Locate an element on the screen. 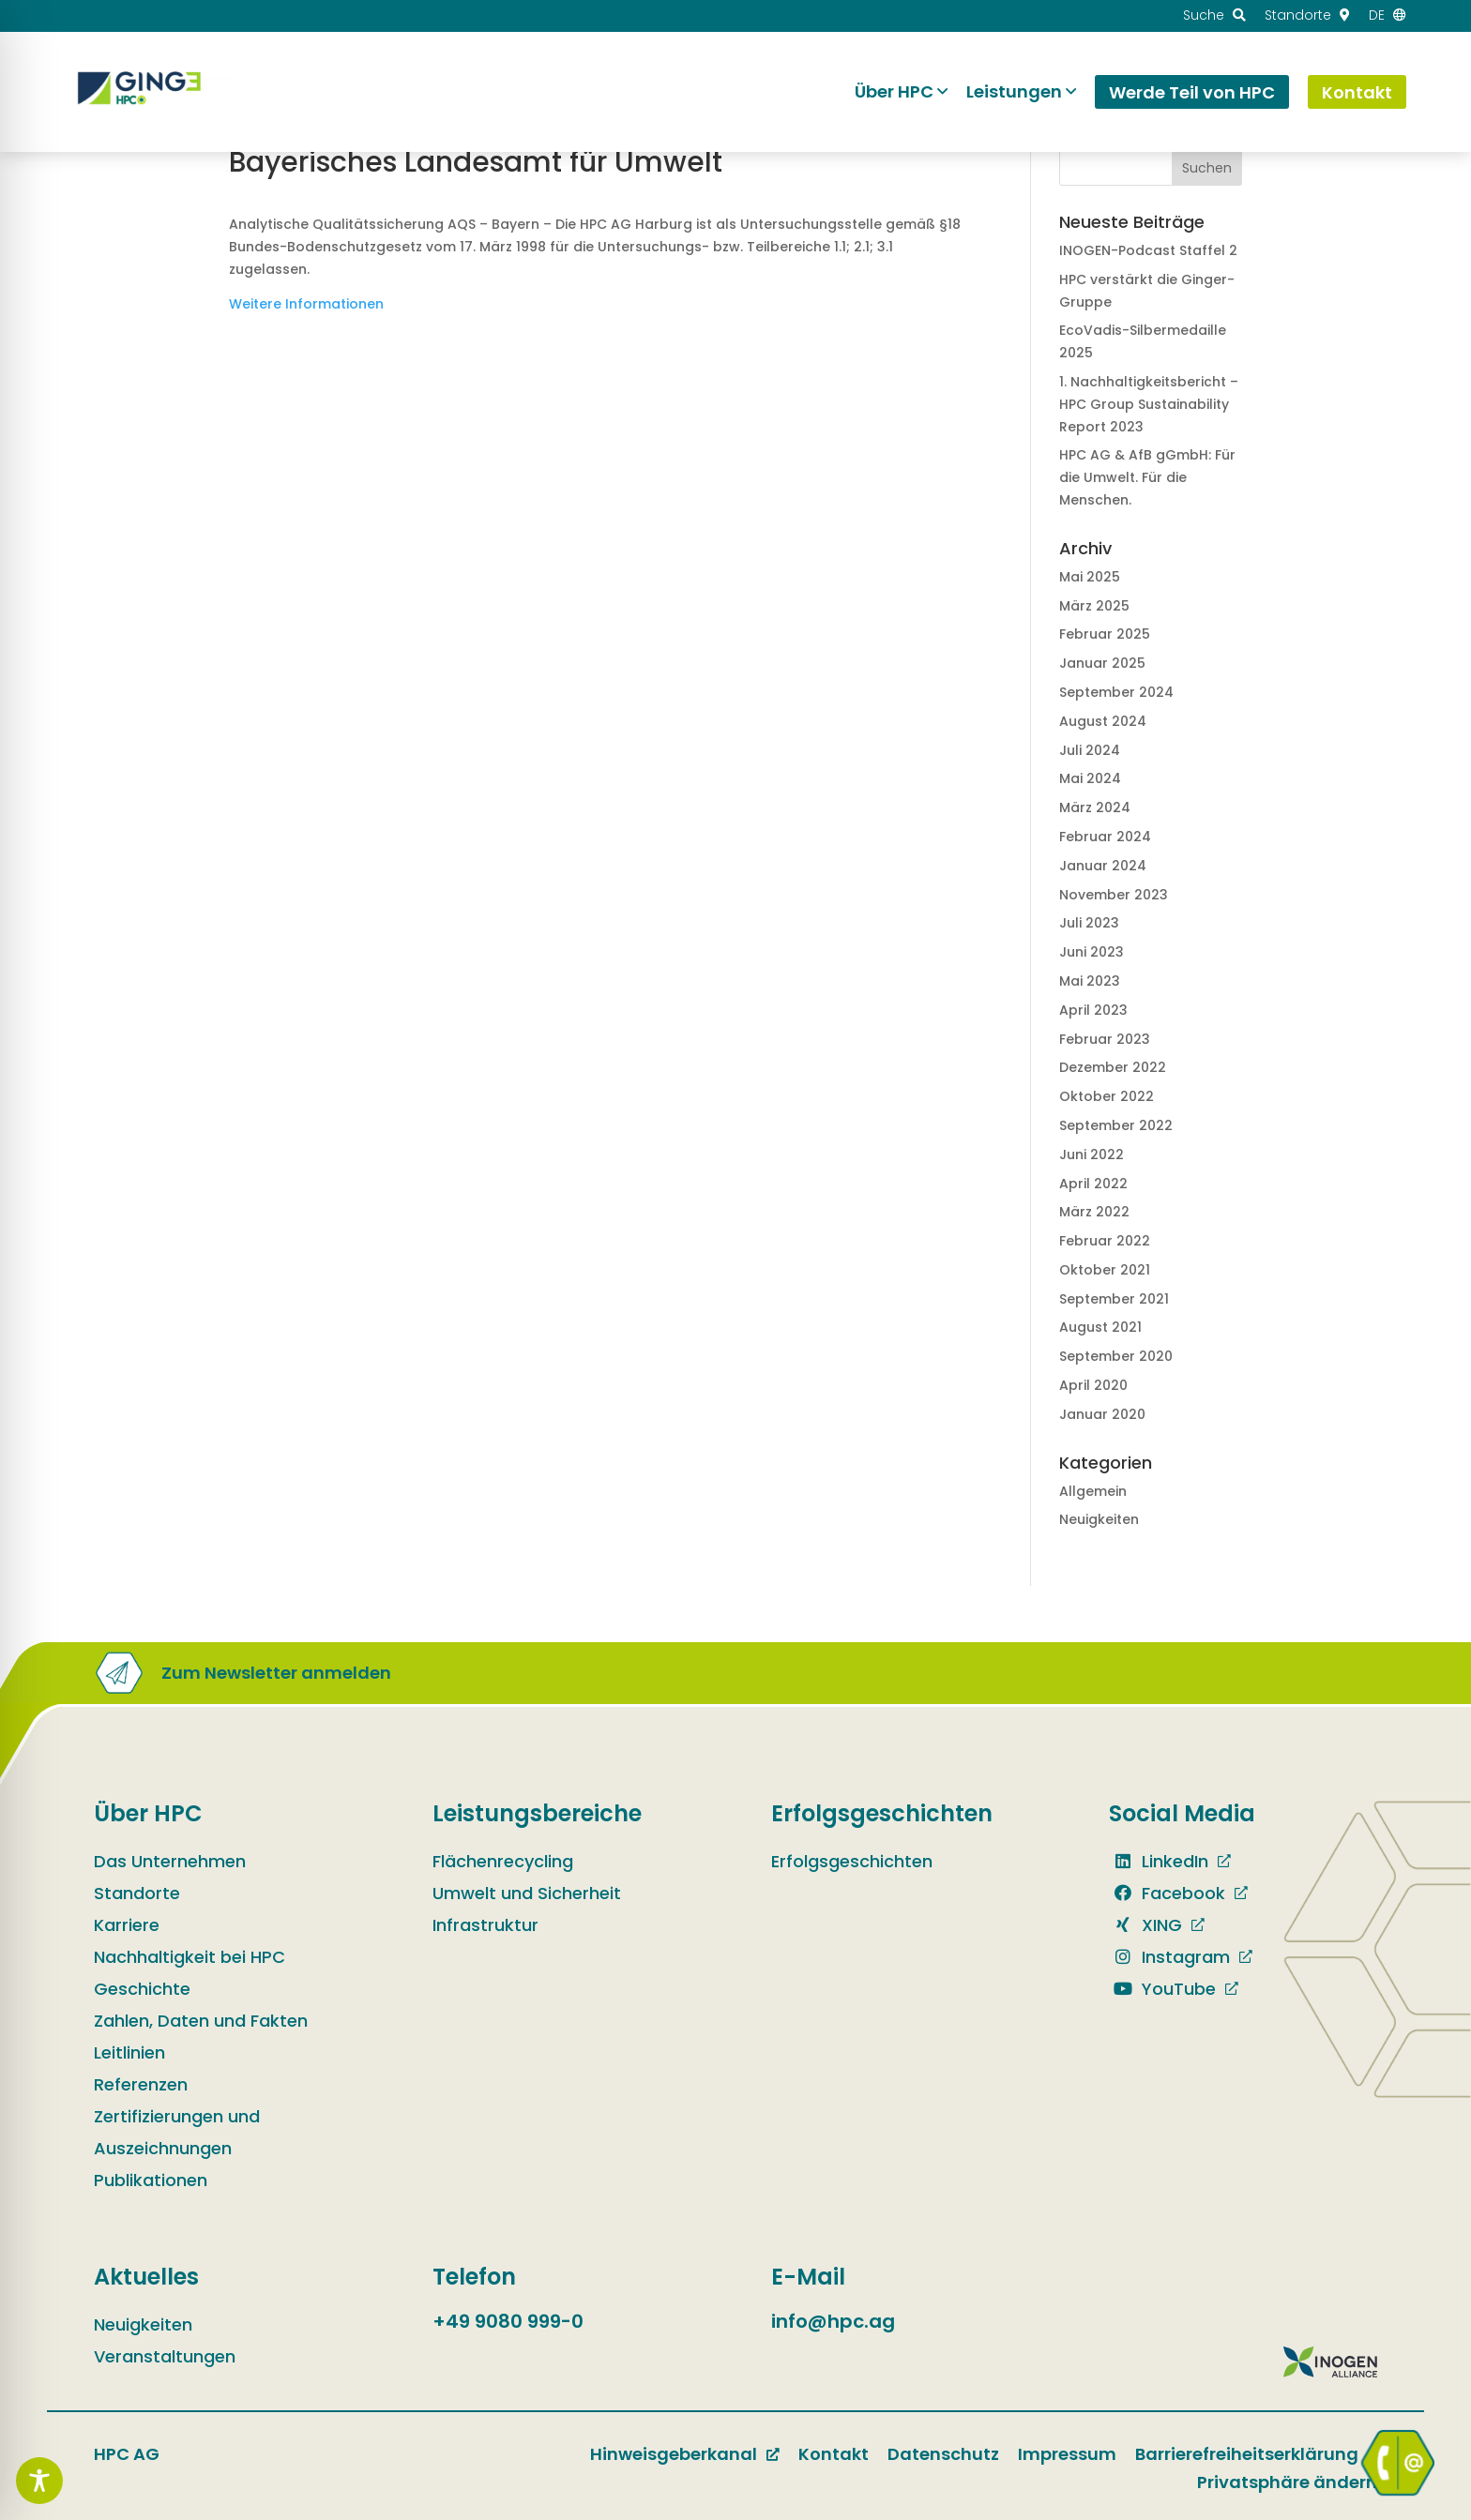 The image size is (1471, 2520). September 2021 is located at coordinates (1114, 1299).